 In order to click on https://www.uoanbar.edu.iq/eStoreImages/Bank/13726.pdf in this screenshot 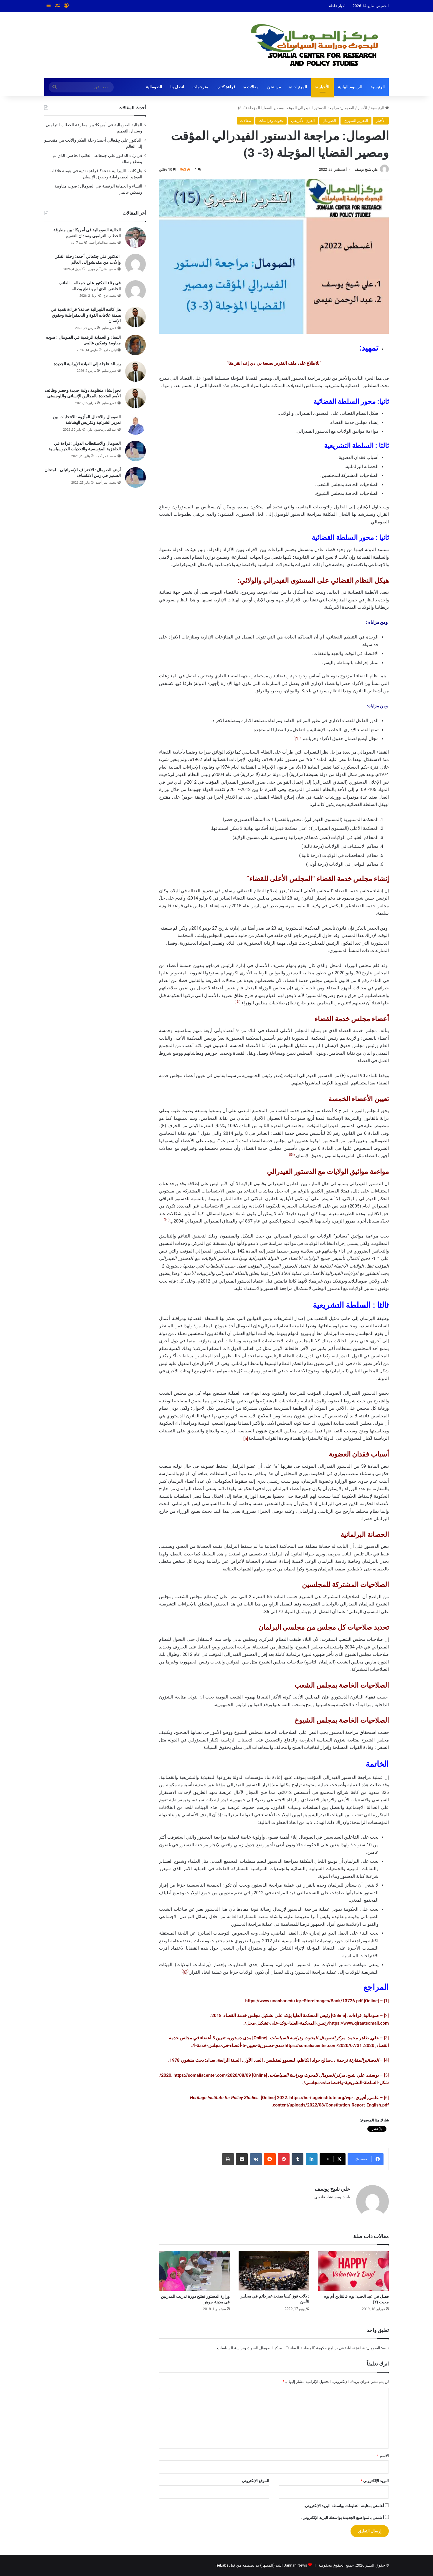, I will do `click(304, 2000)`.